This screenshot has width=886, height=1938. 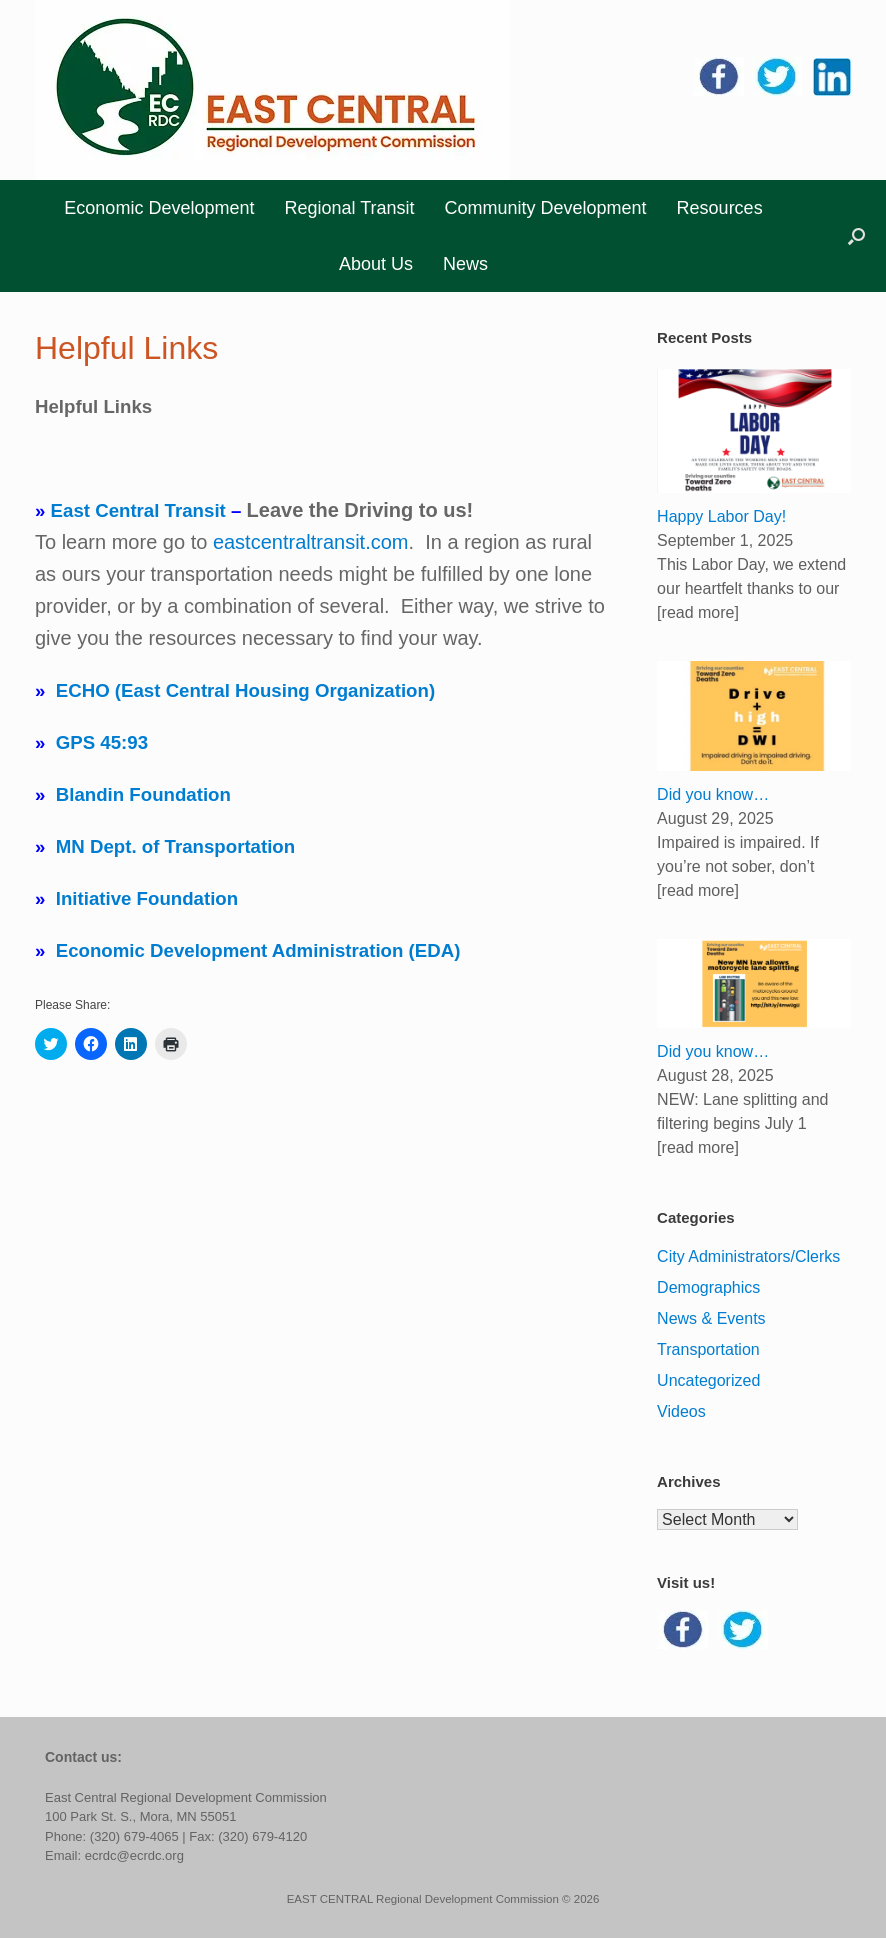 I want to click on ECHO (East Central Housing Organization), so click(x=245, y=690).